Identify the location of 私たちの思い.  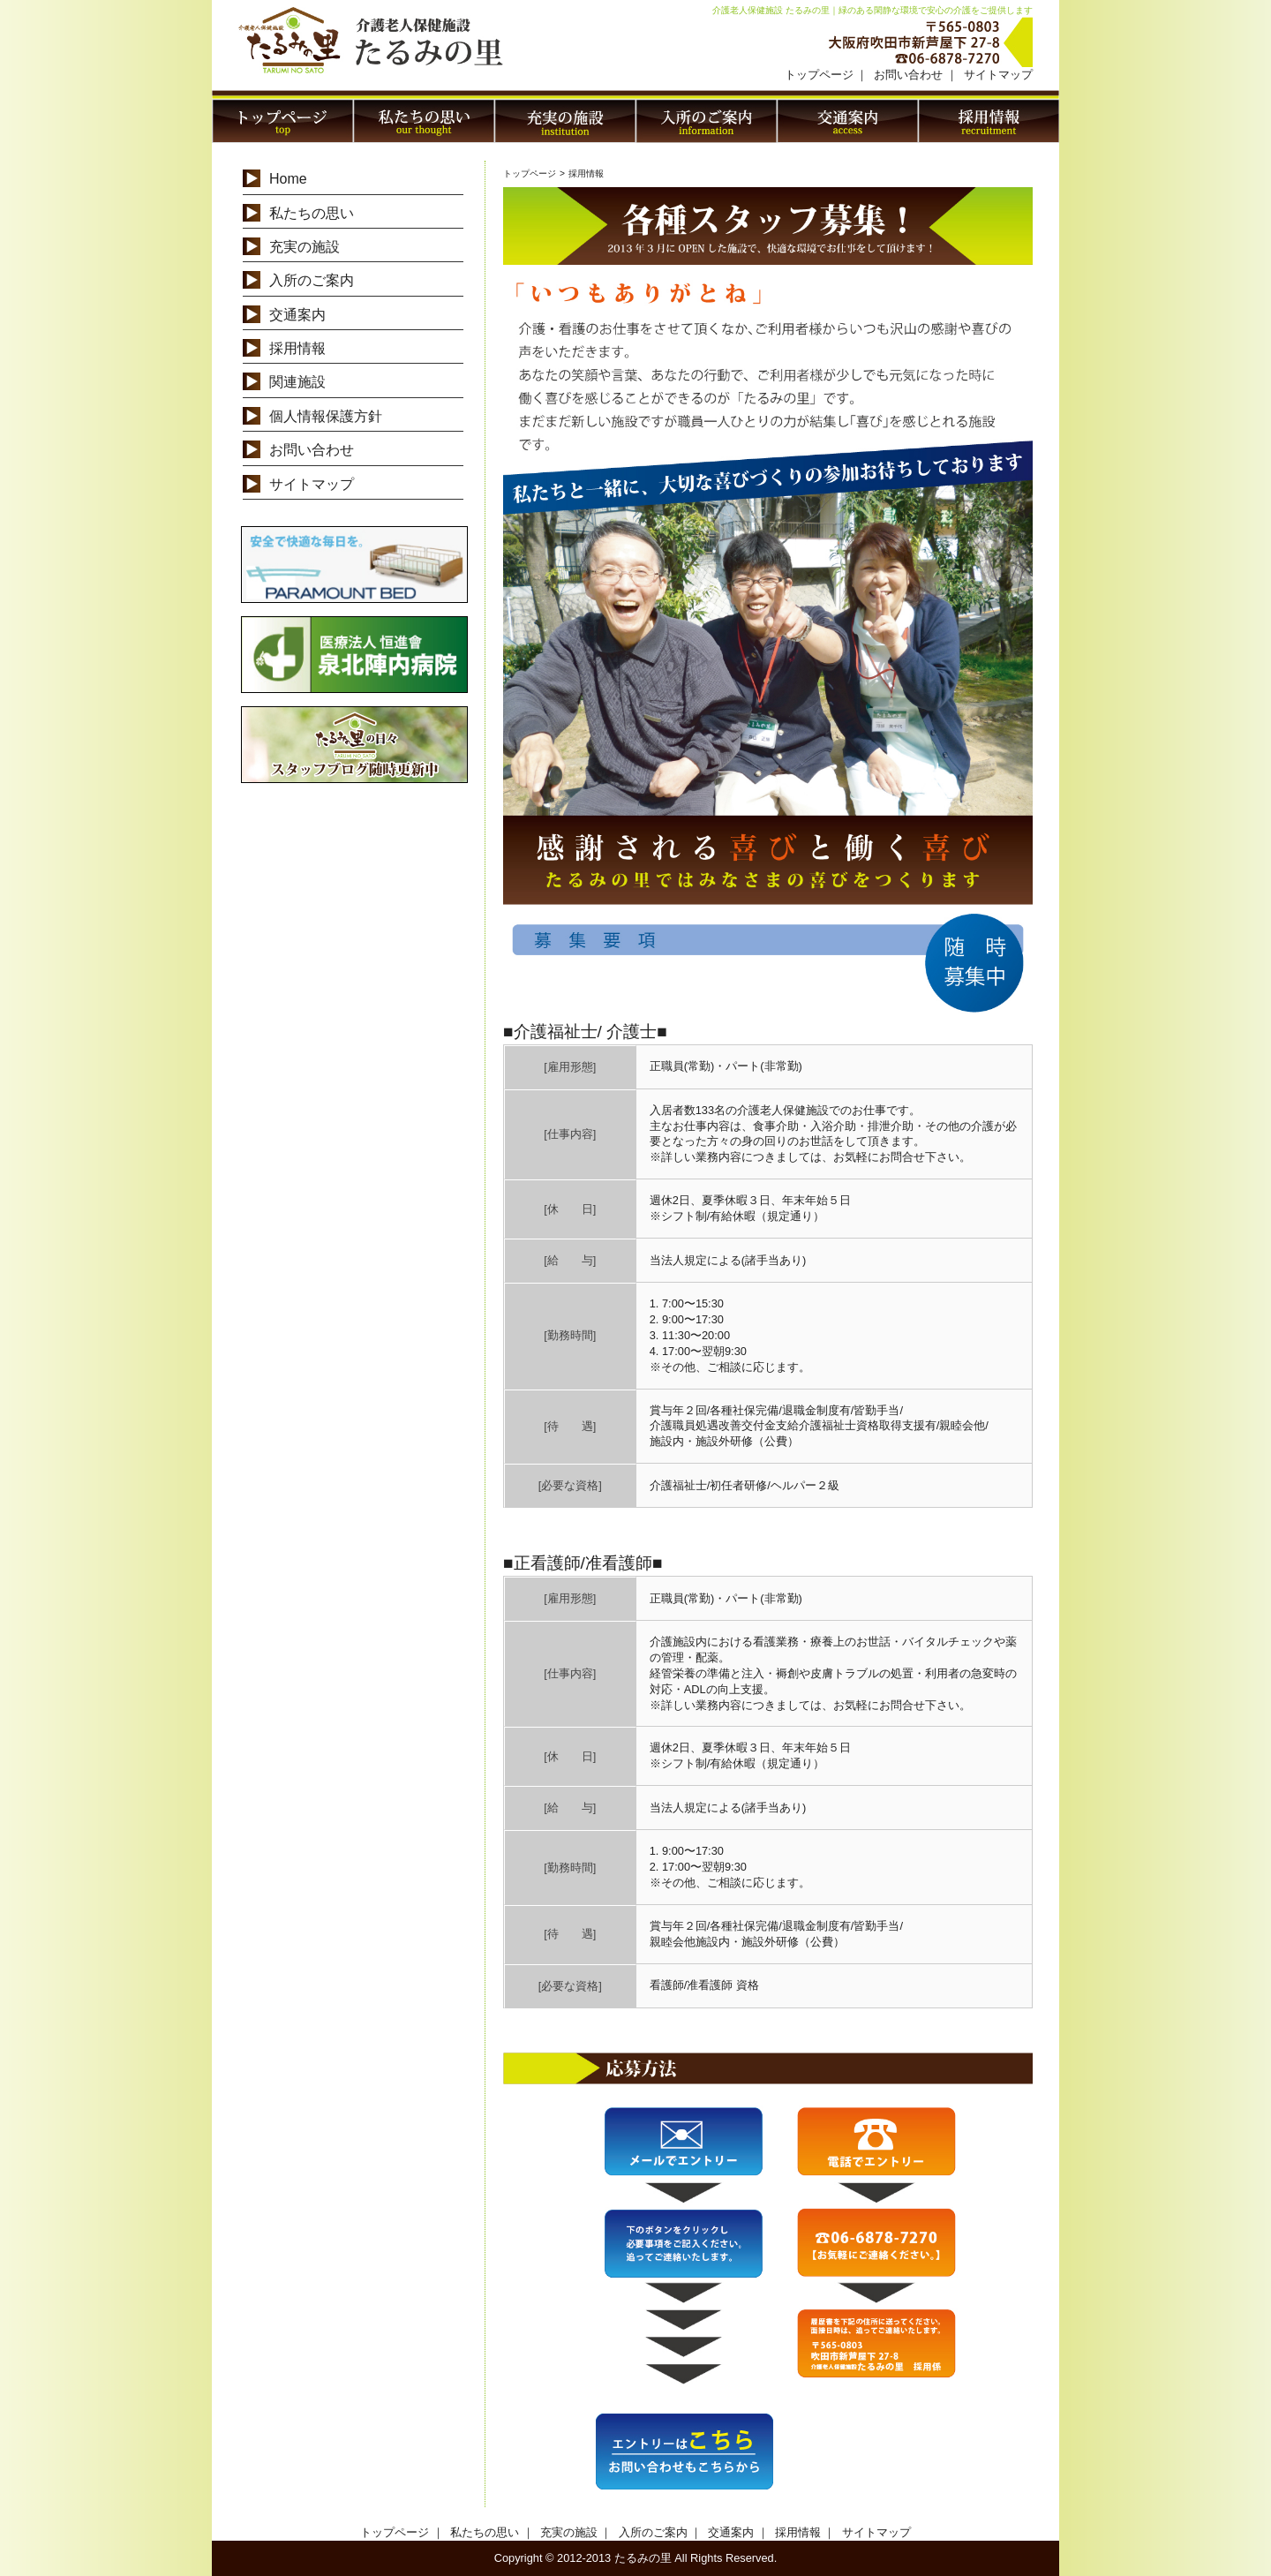
(423, 121).